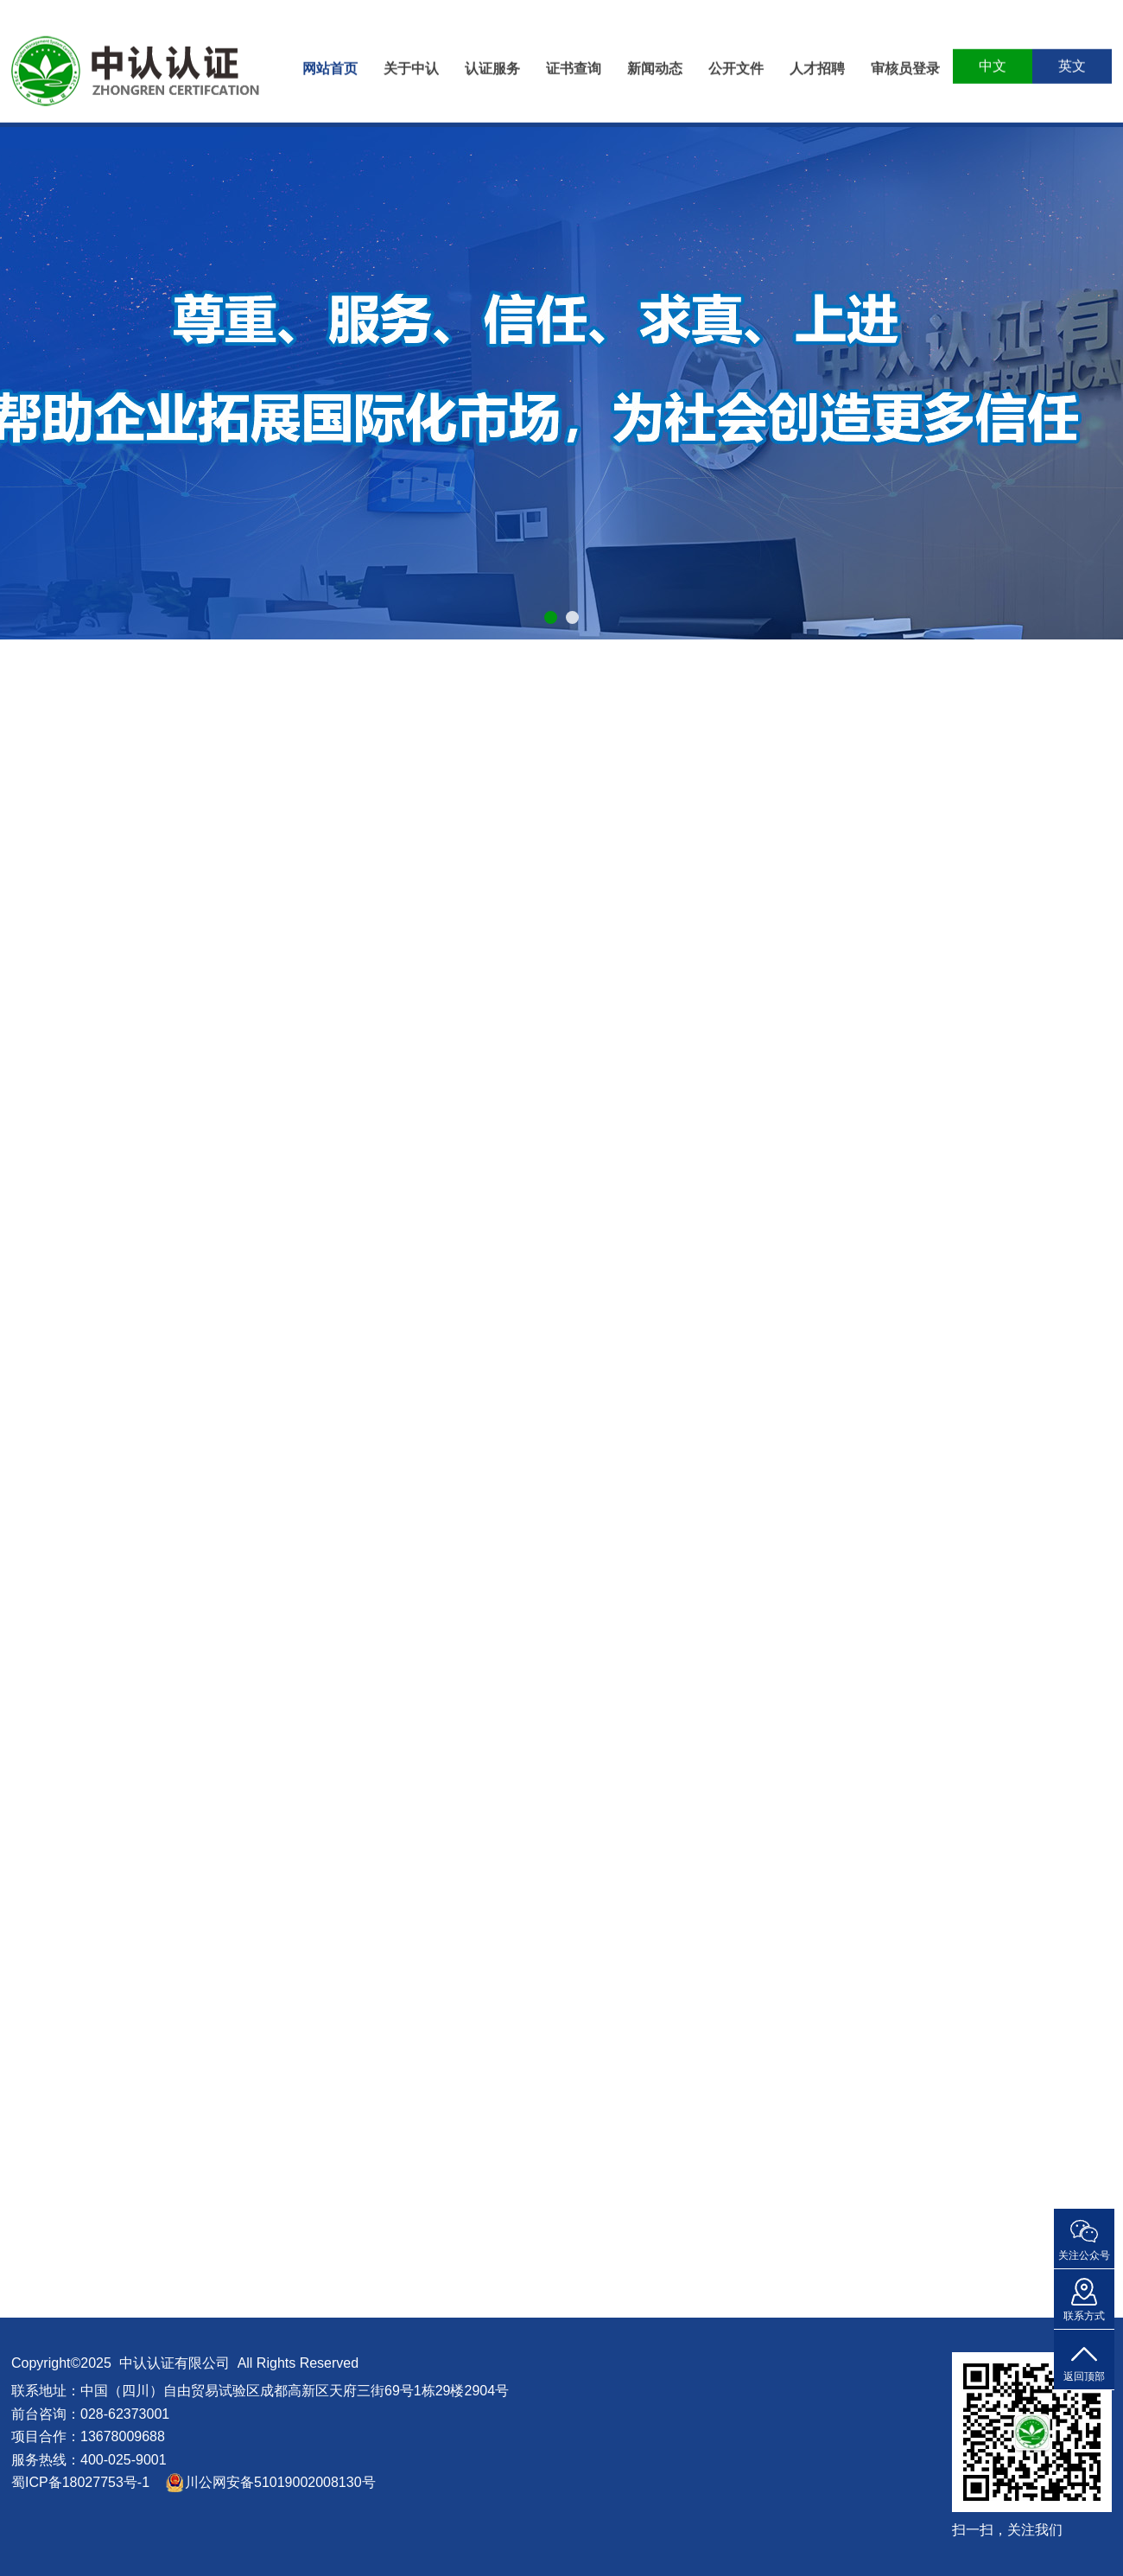 This screenshot has width=1123, height=2576. What do you see at coordinates (1084, 2255) in the screenshot?
I see `关注公众号` at bounding box center [1084, 2255].